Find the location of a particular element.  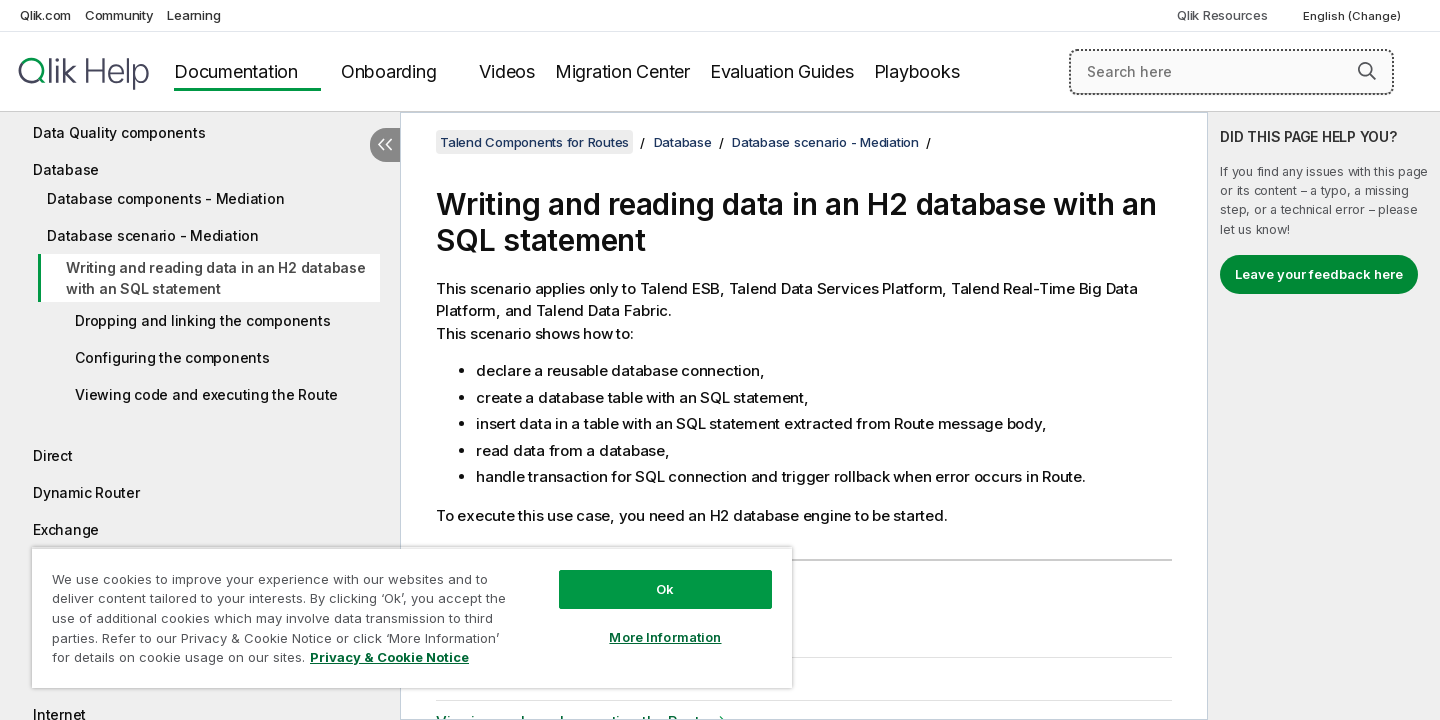

Learning is located at coordinates (193, 15).